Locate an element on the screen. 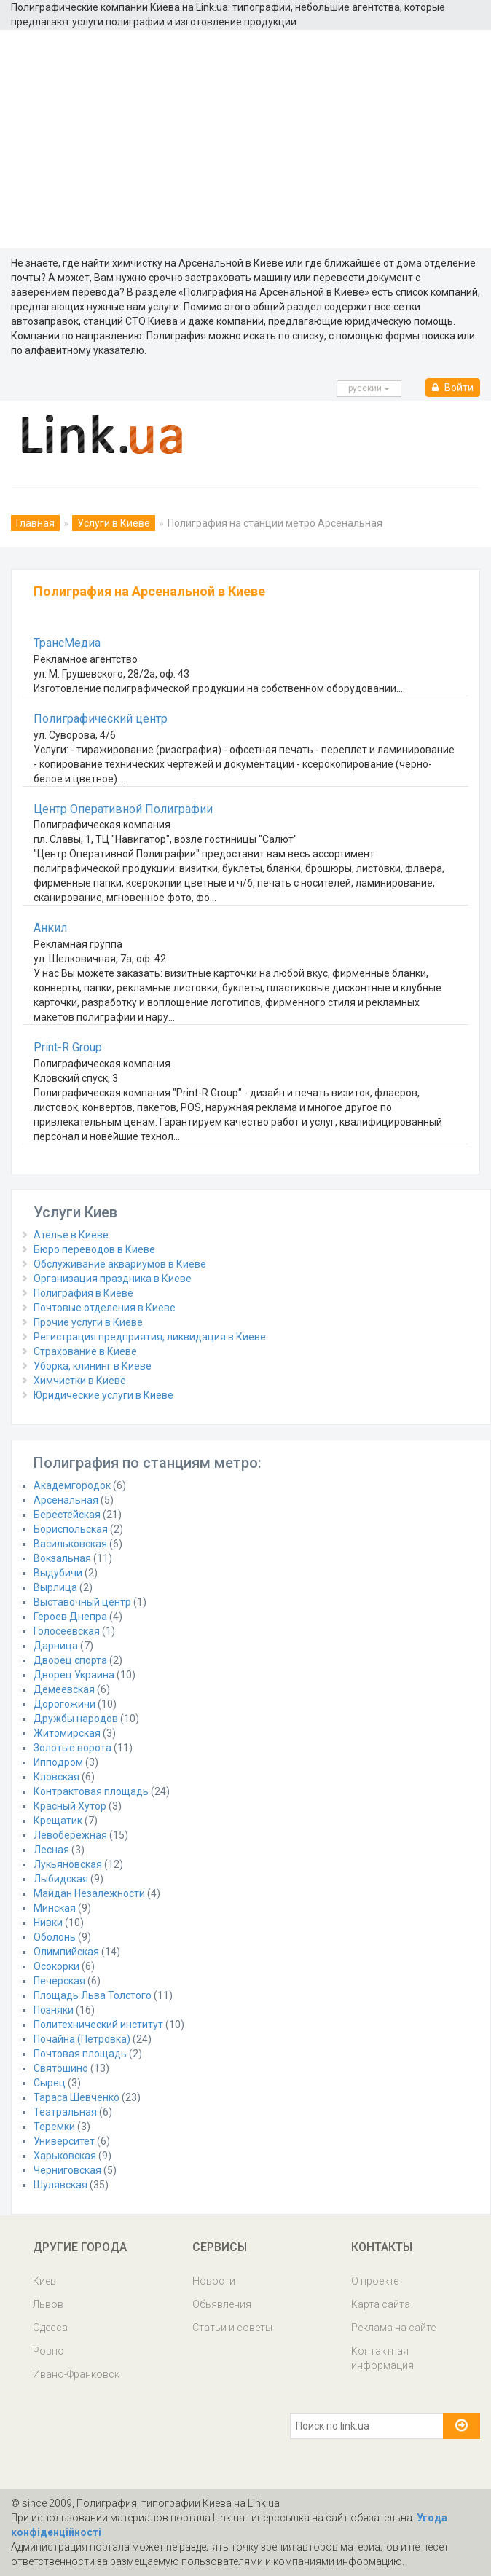 The image size is (491, 2576). Дворец спорта is located at coordinates (70, 1660).